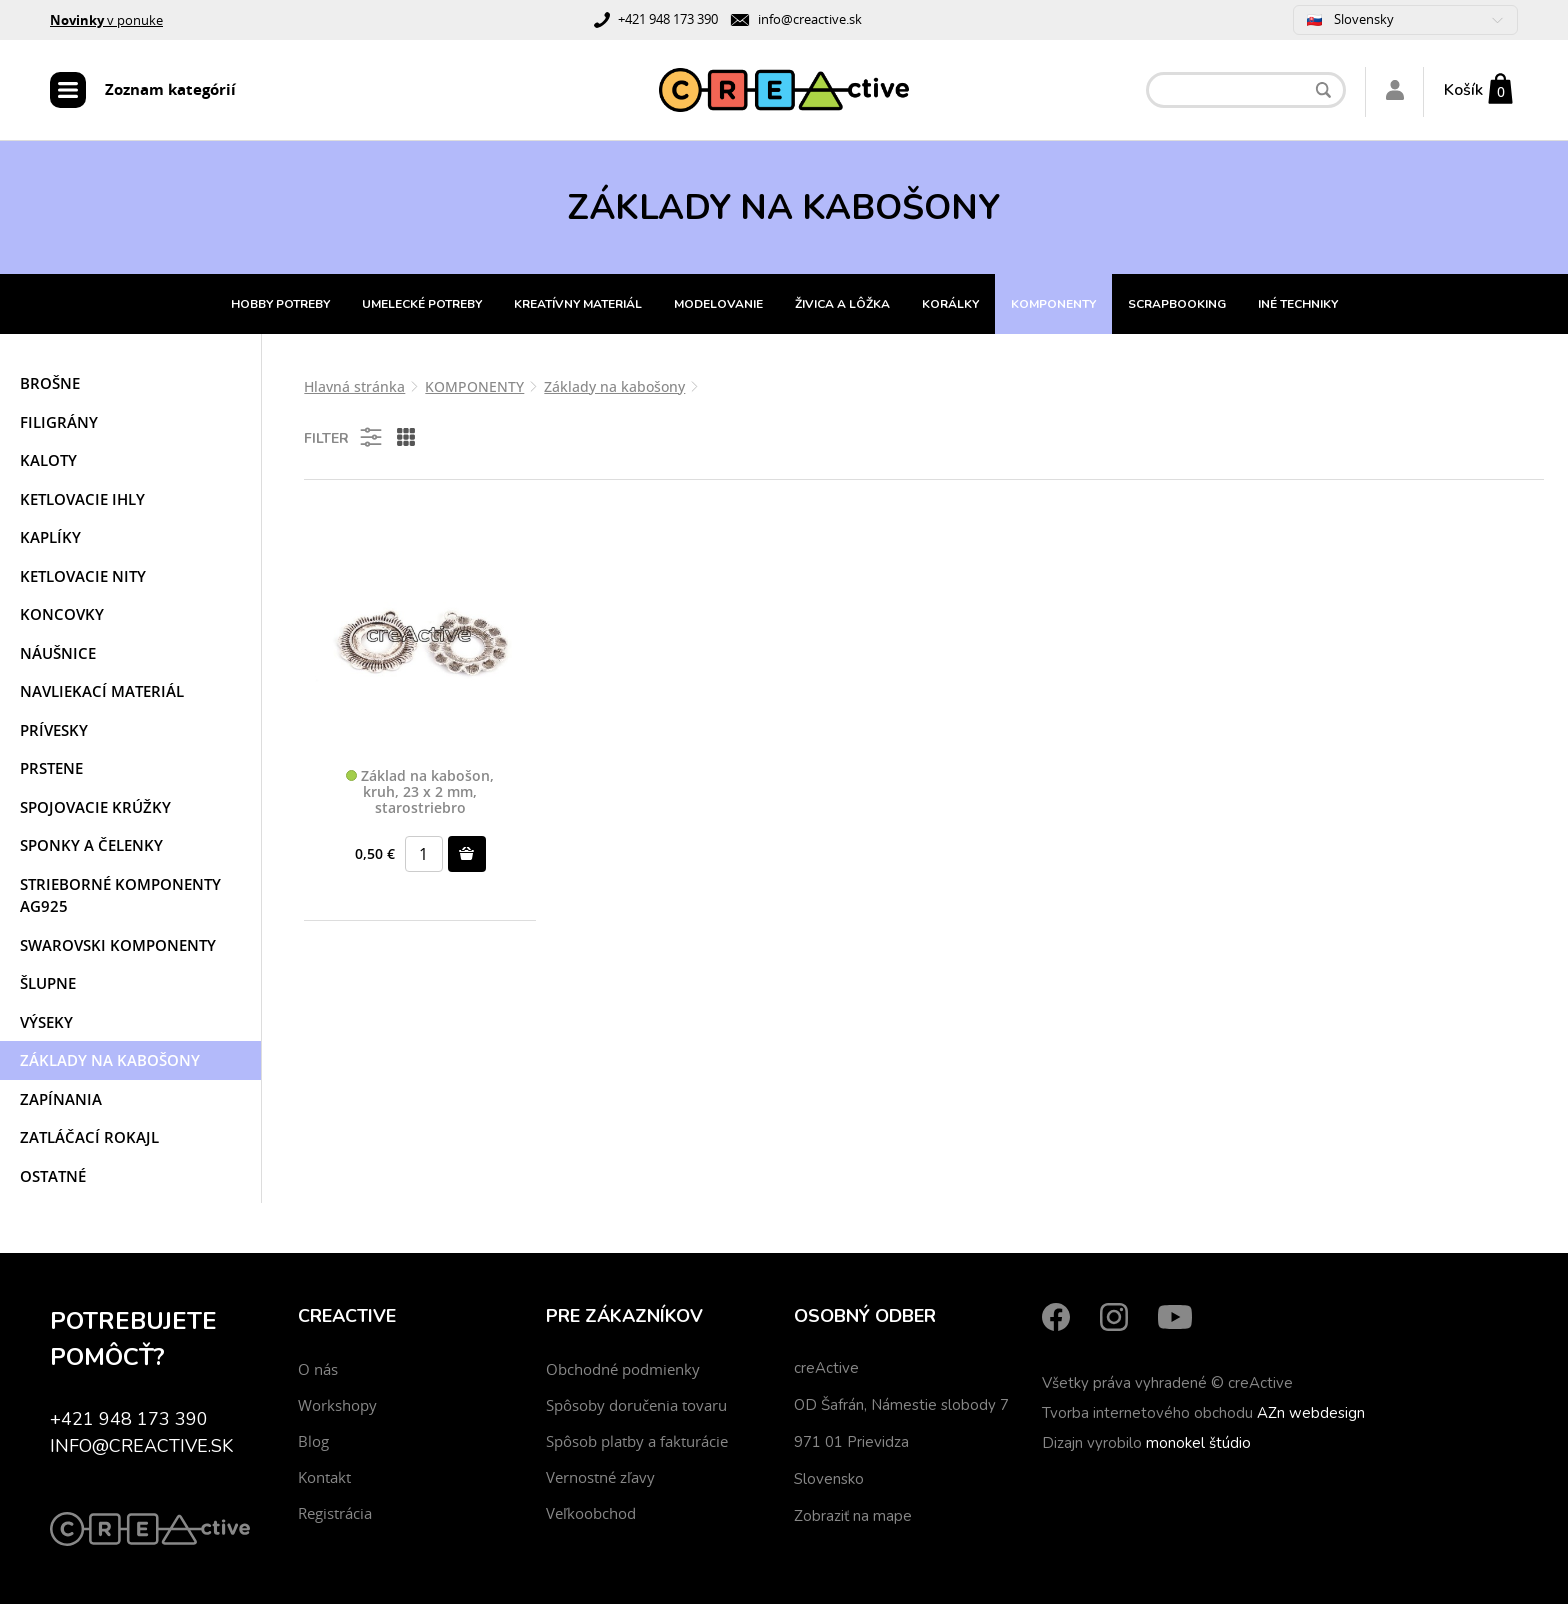  I want to click on Kaplíky, so click(50, 537).